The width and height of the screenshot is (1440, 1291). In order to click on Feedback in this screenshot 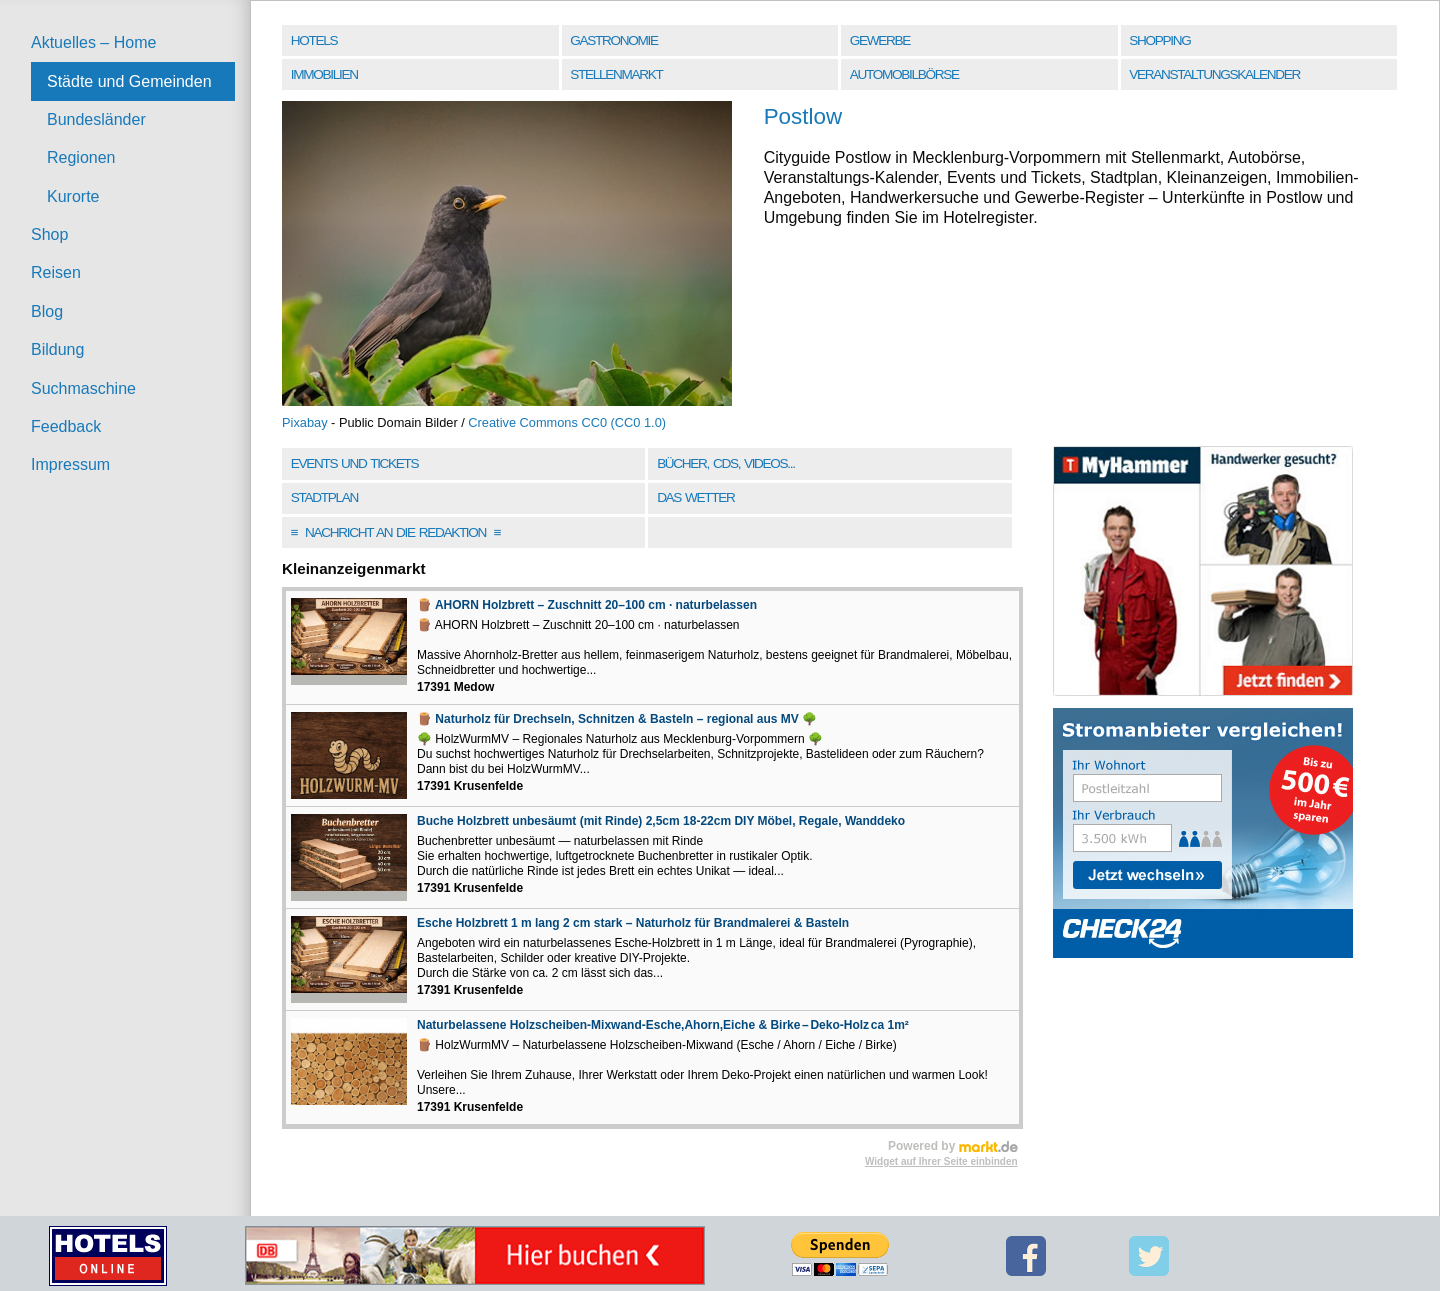, I will do `click(66, 426)`.